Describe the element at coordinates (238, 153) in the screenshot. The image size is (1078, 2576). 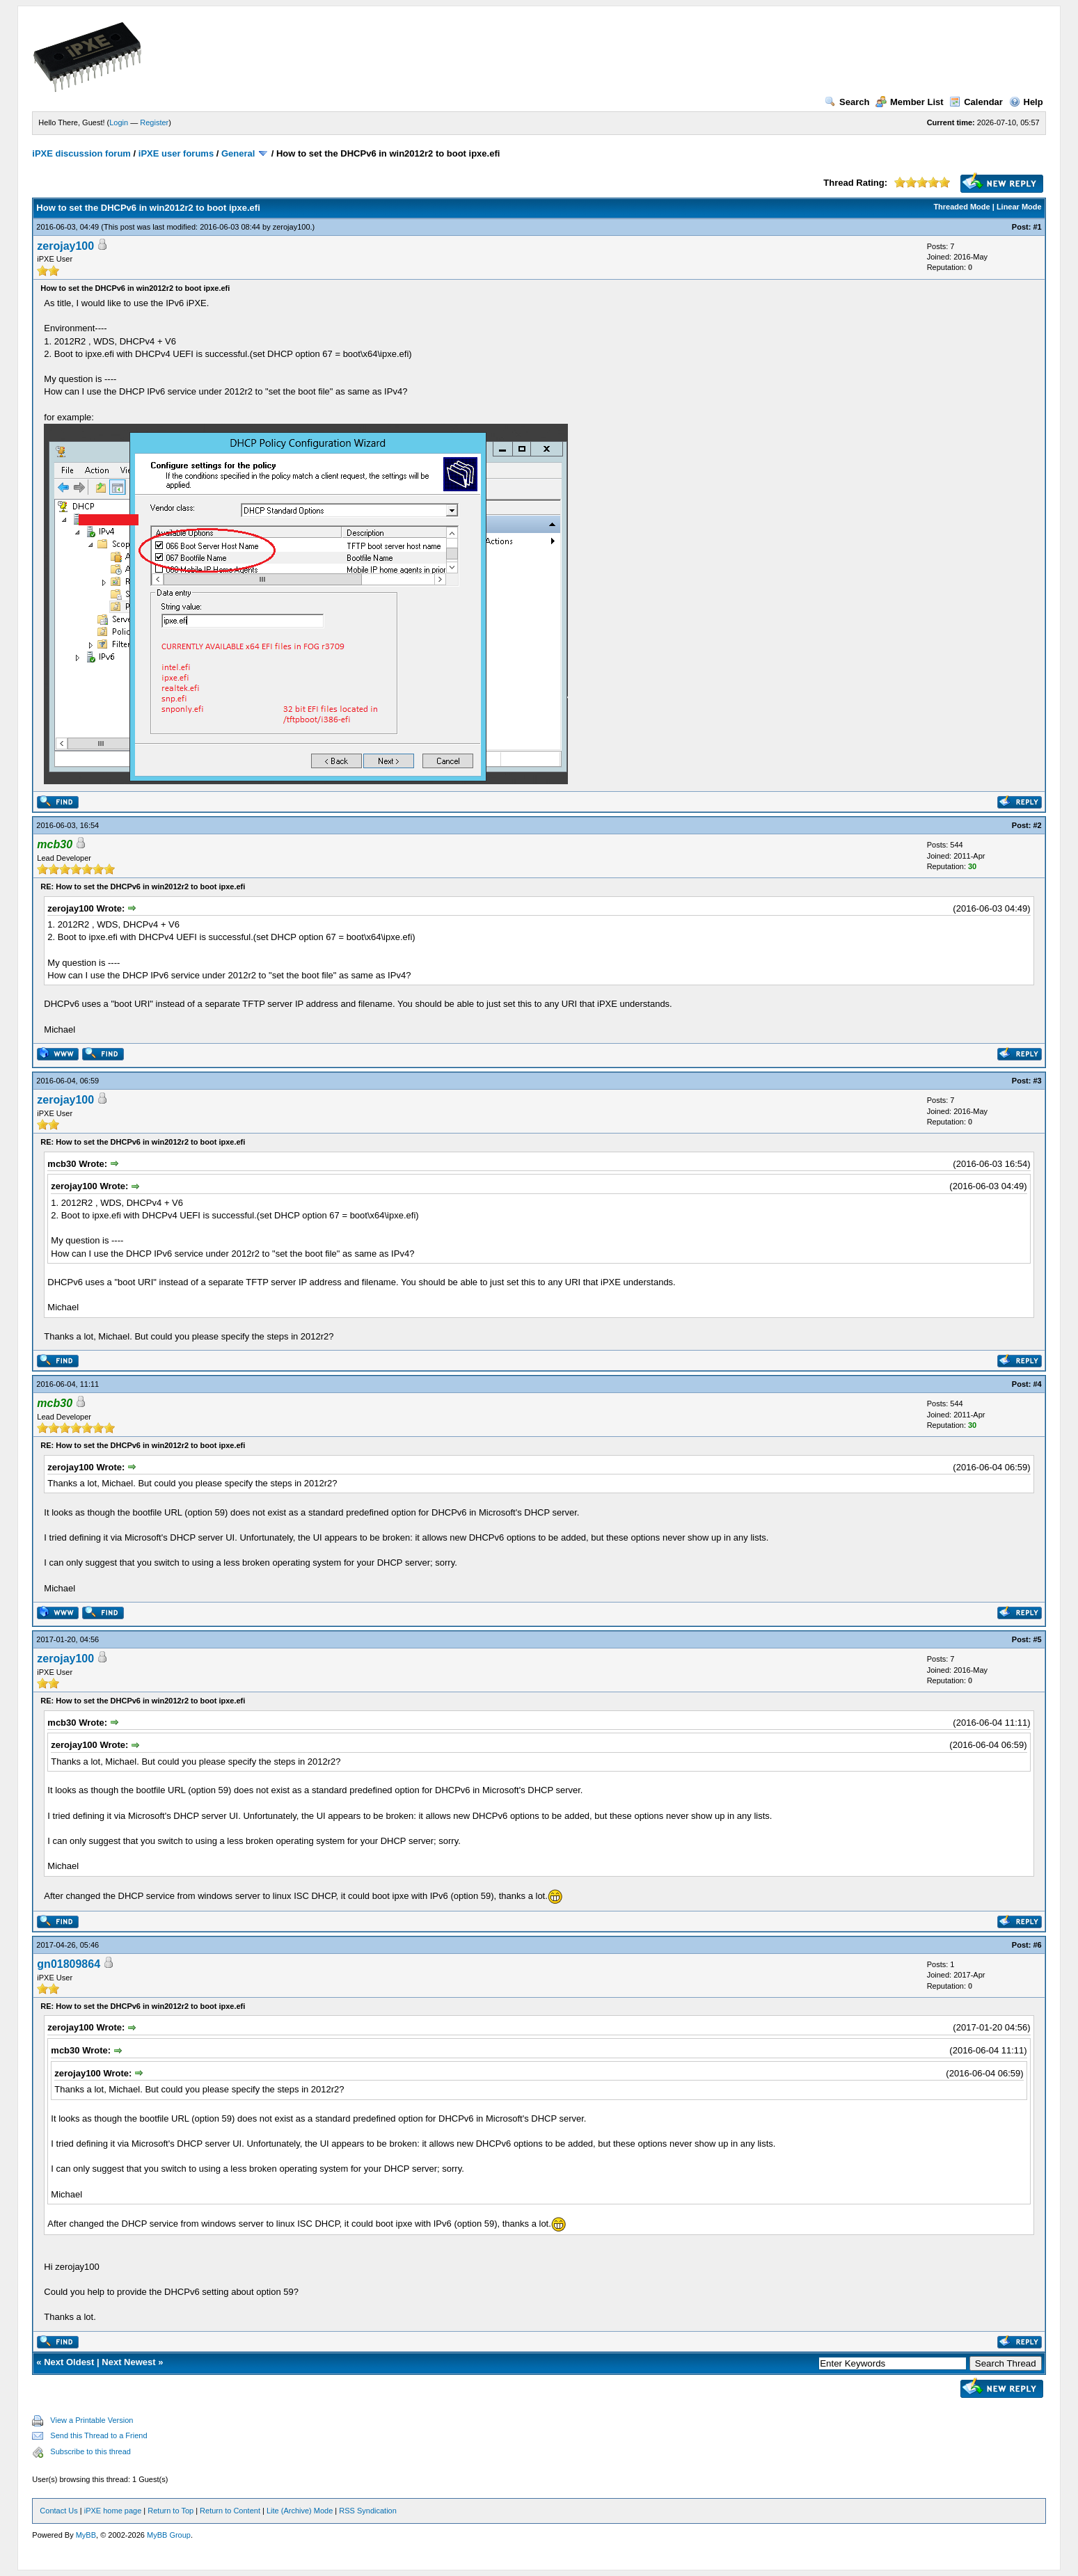
I see `General` at that location.